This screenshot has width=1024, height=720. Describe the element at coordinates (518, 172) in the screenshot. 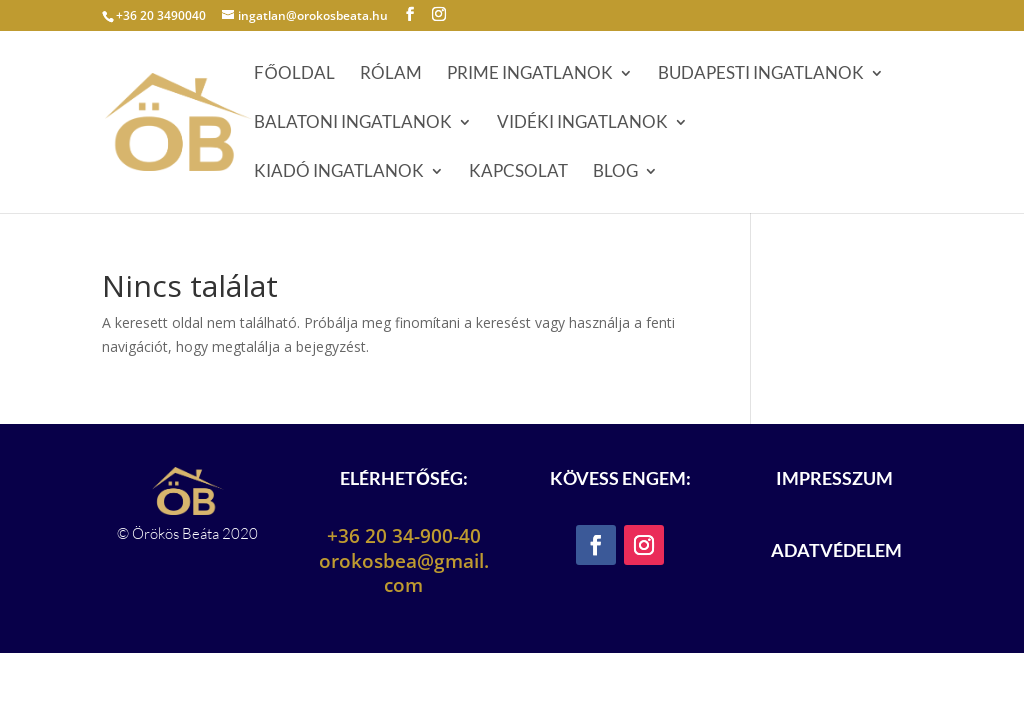

I see `Kapcsolat` at that location.